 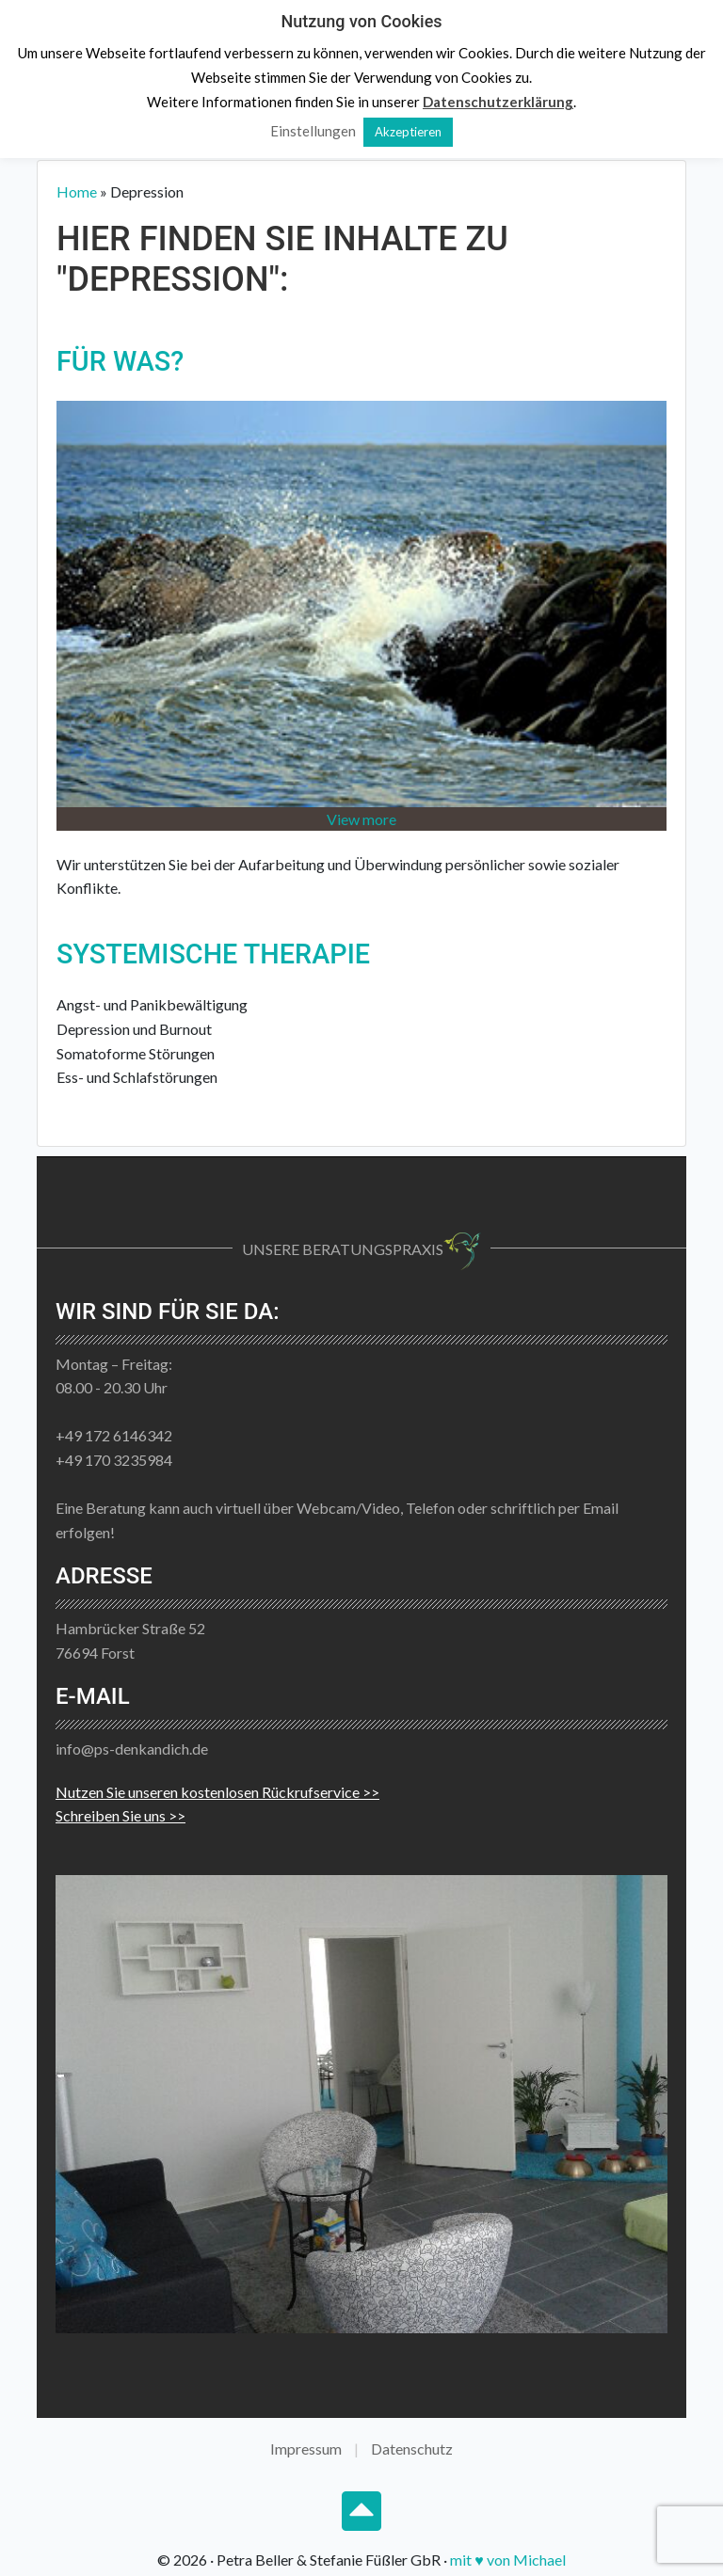 What do you see at coordinates (313, 130) in the screenshot?
I see `Einstellungen [button]` at bounding box center [313, 130].